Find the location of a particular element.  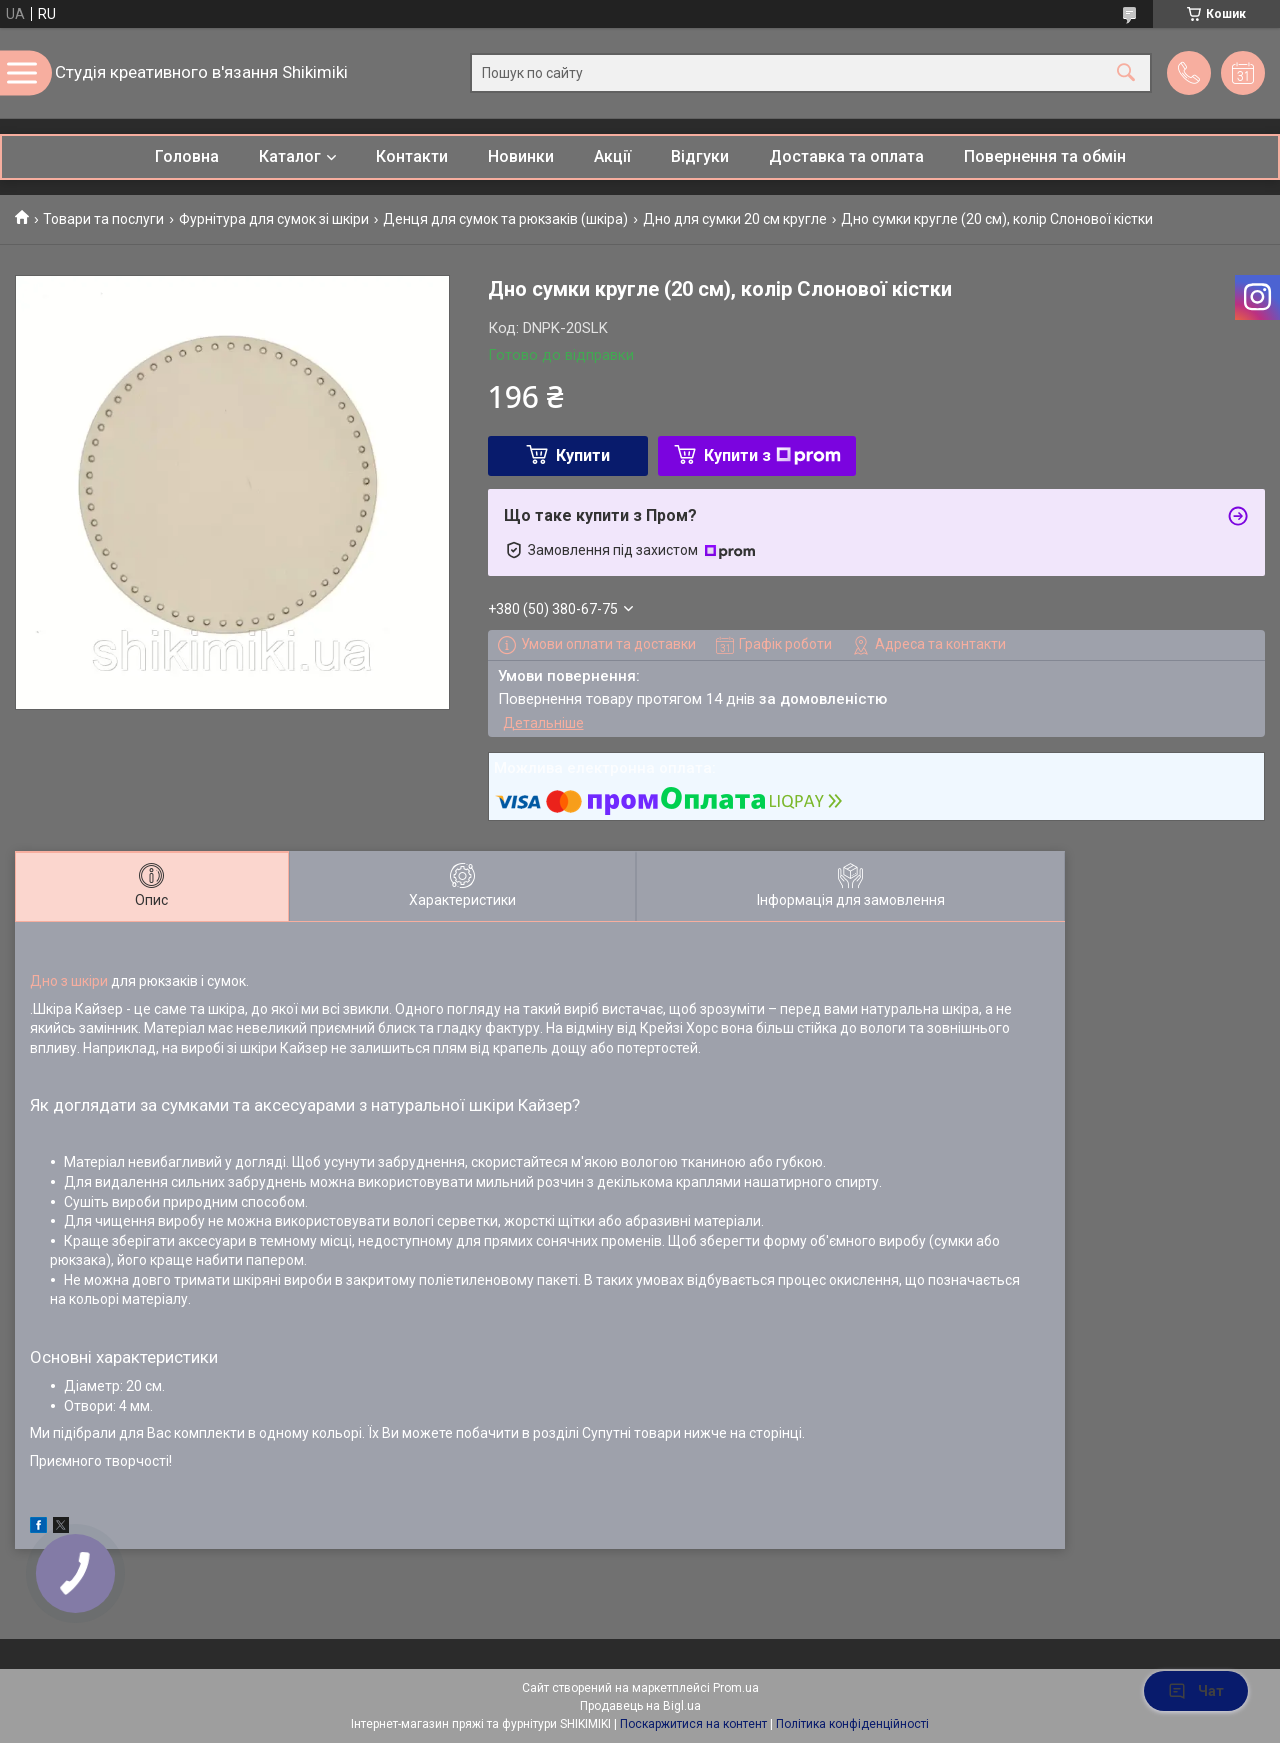

Prom.ua is located at coordinates (736, 1688).